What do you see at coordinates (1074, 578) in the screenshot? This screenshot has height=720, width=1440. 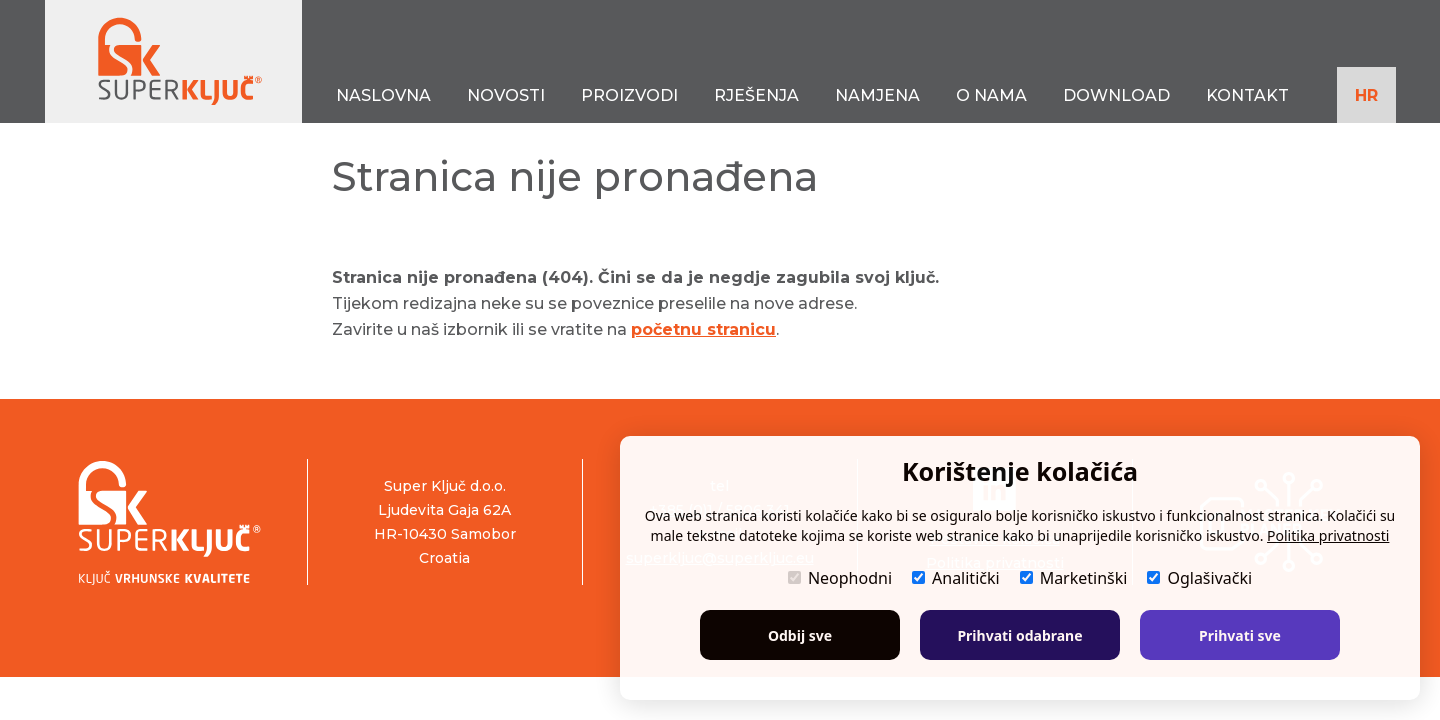 I see `Marketinški` at bounding box center [1074, 578].